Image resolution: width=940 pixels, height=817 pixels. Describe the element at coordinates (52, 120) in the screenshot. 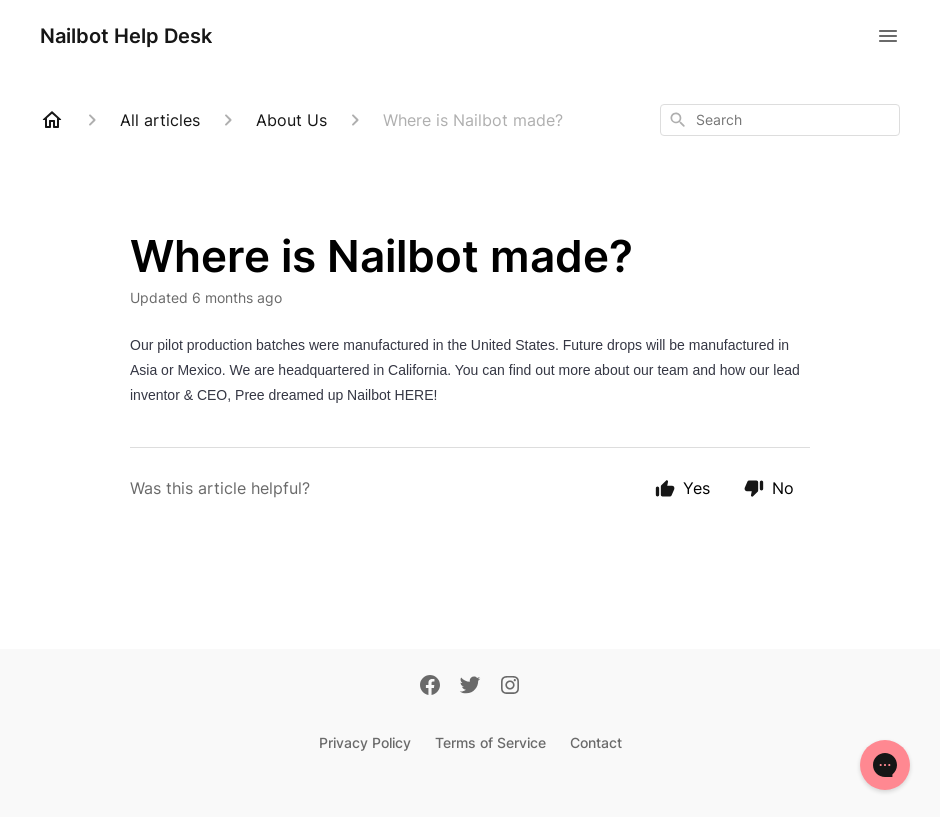

I see `[Home]` at that location.